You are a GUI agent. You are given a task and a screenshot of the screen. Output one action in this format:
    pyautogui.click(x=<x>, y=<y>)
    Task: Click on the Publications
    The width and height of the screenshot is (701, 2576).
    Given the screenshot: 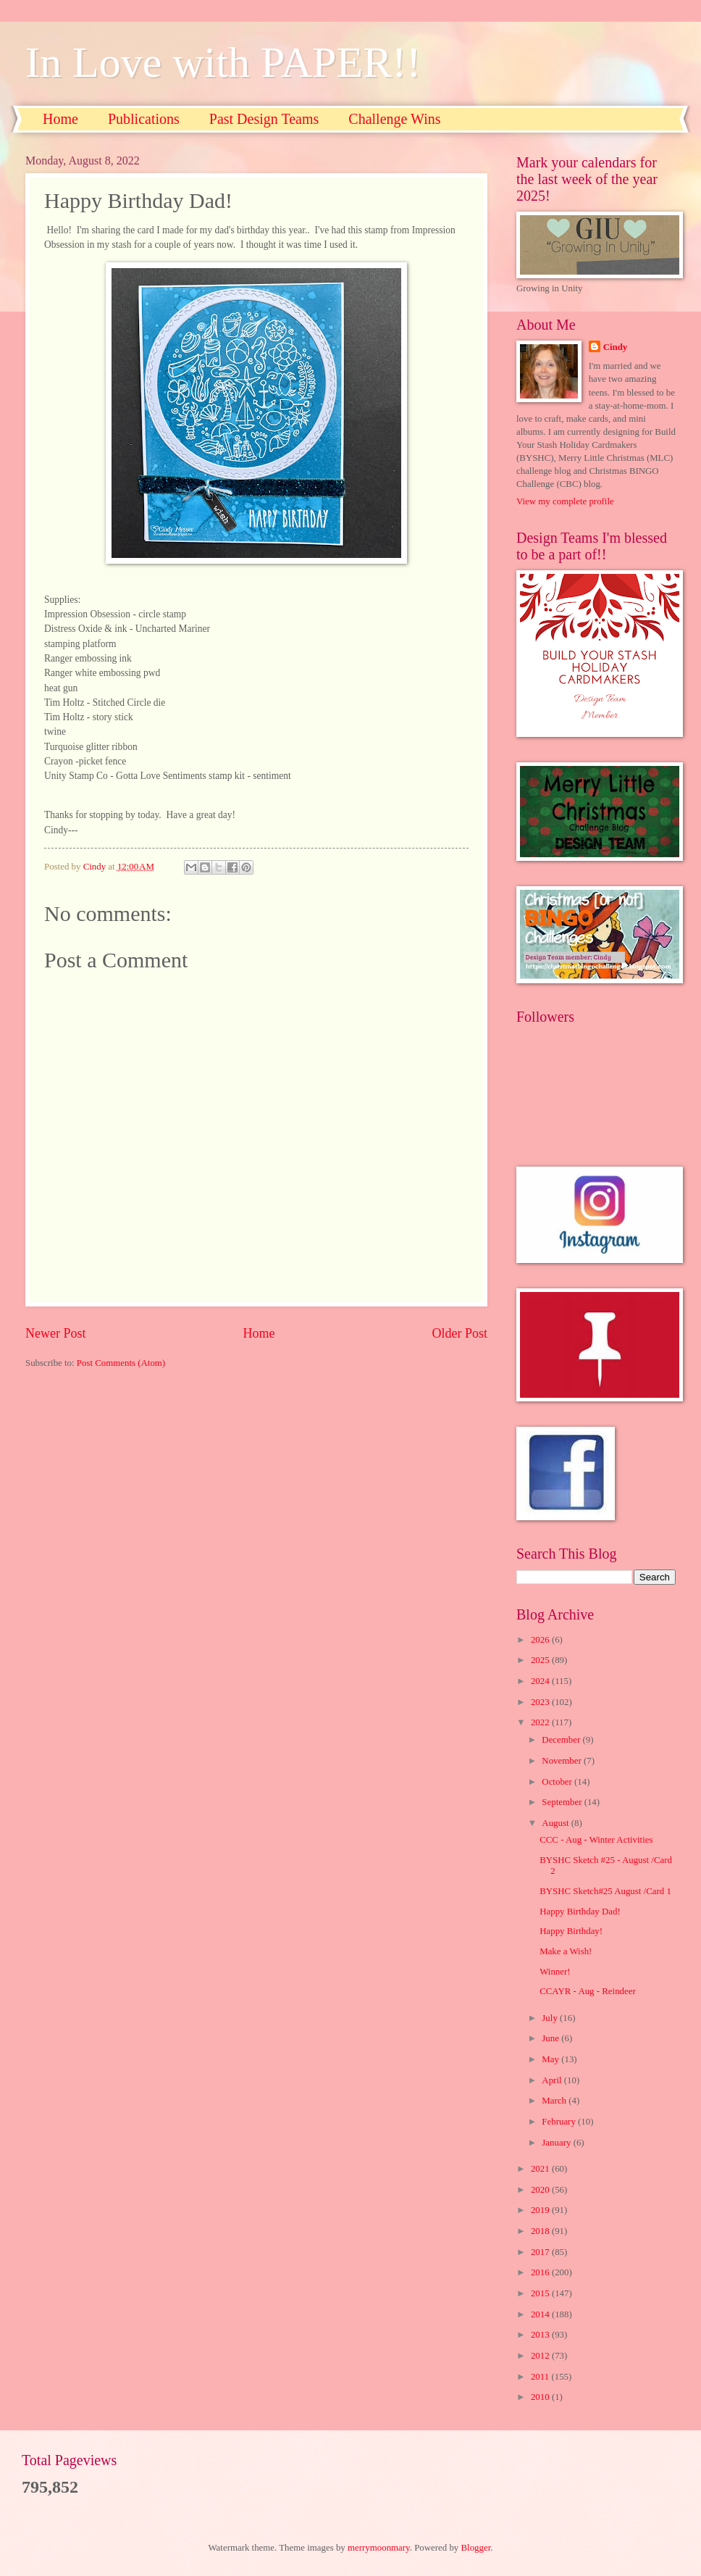 What is the action you would take?
    pyautogui.click(x=144, y=119)
    